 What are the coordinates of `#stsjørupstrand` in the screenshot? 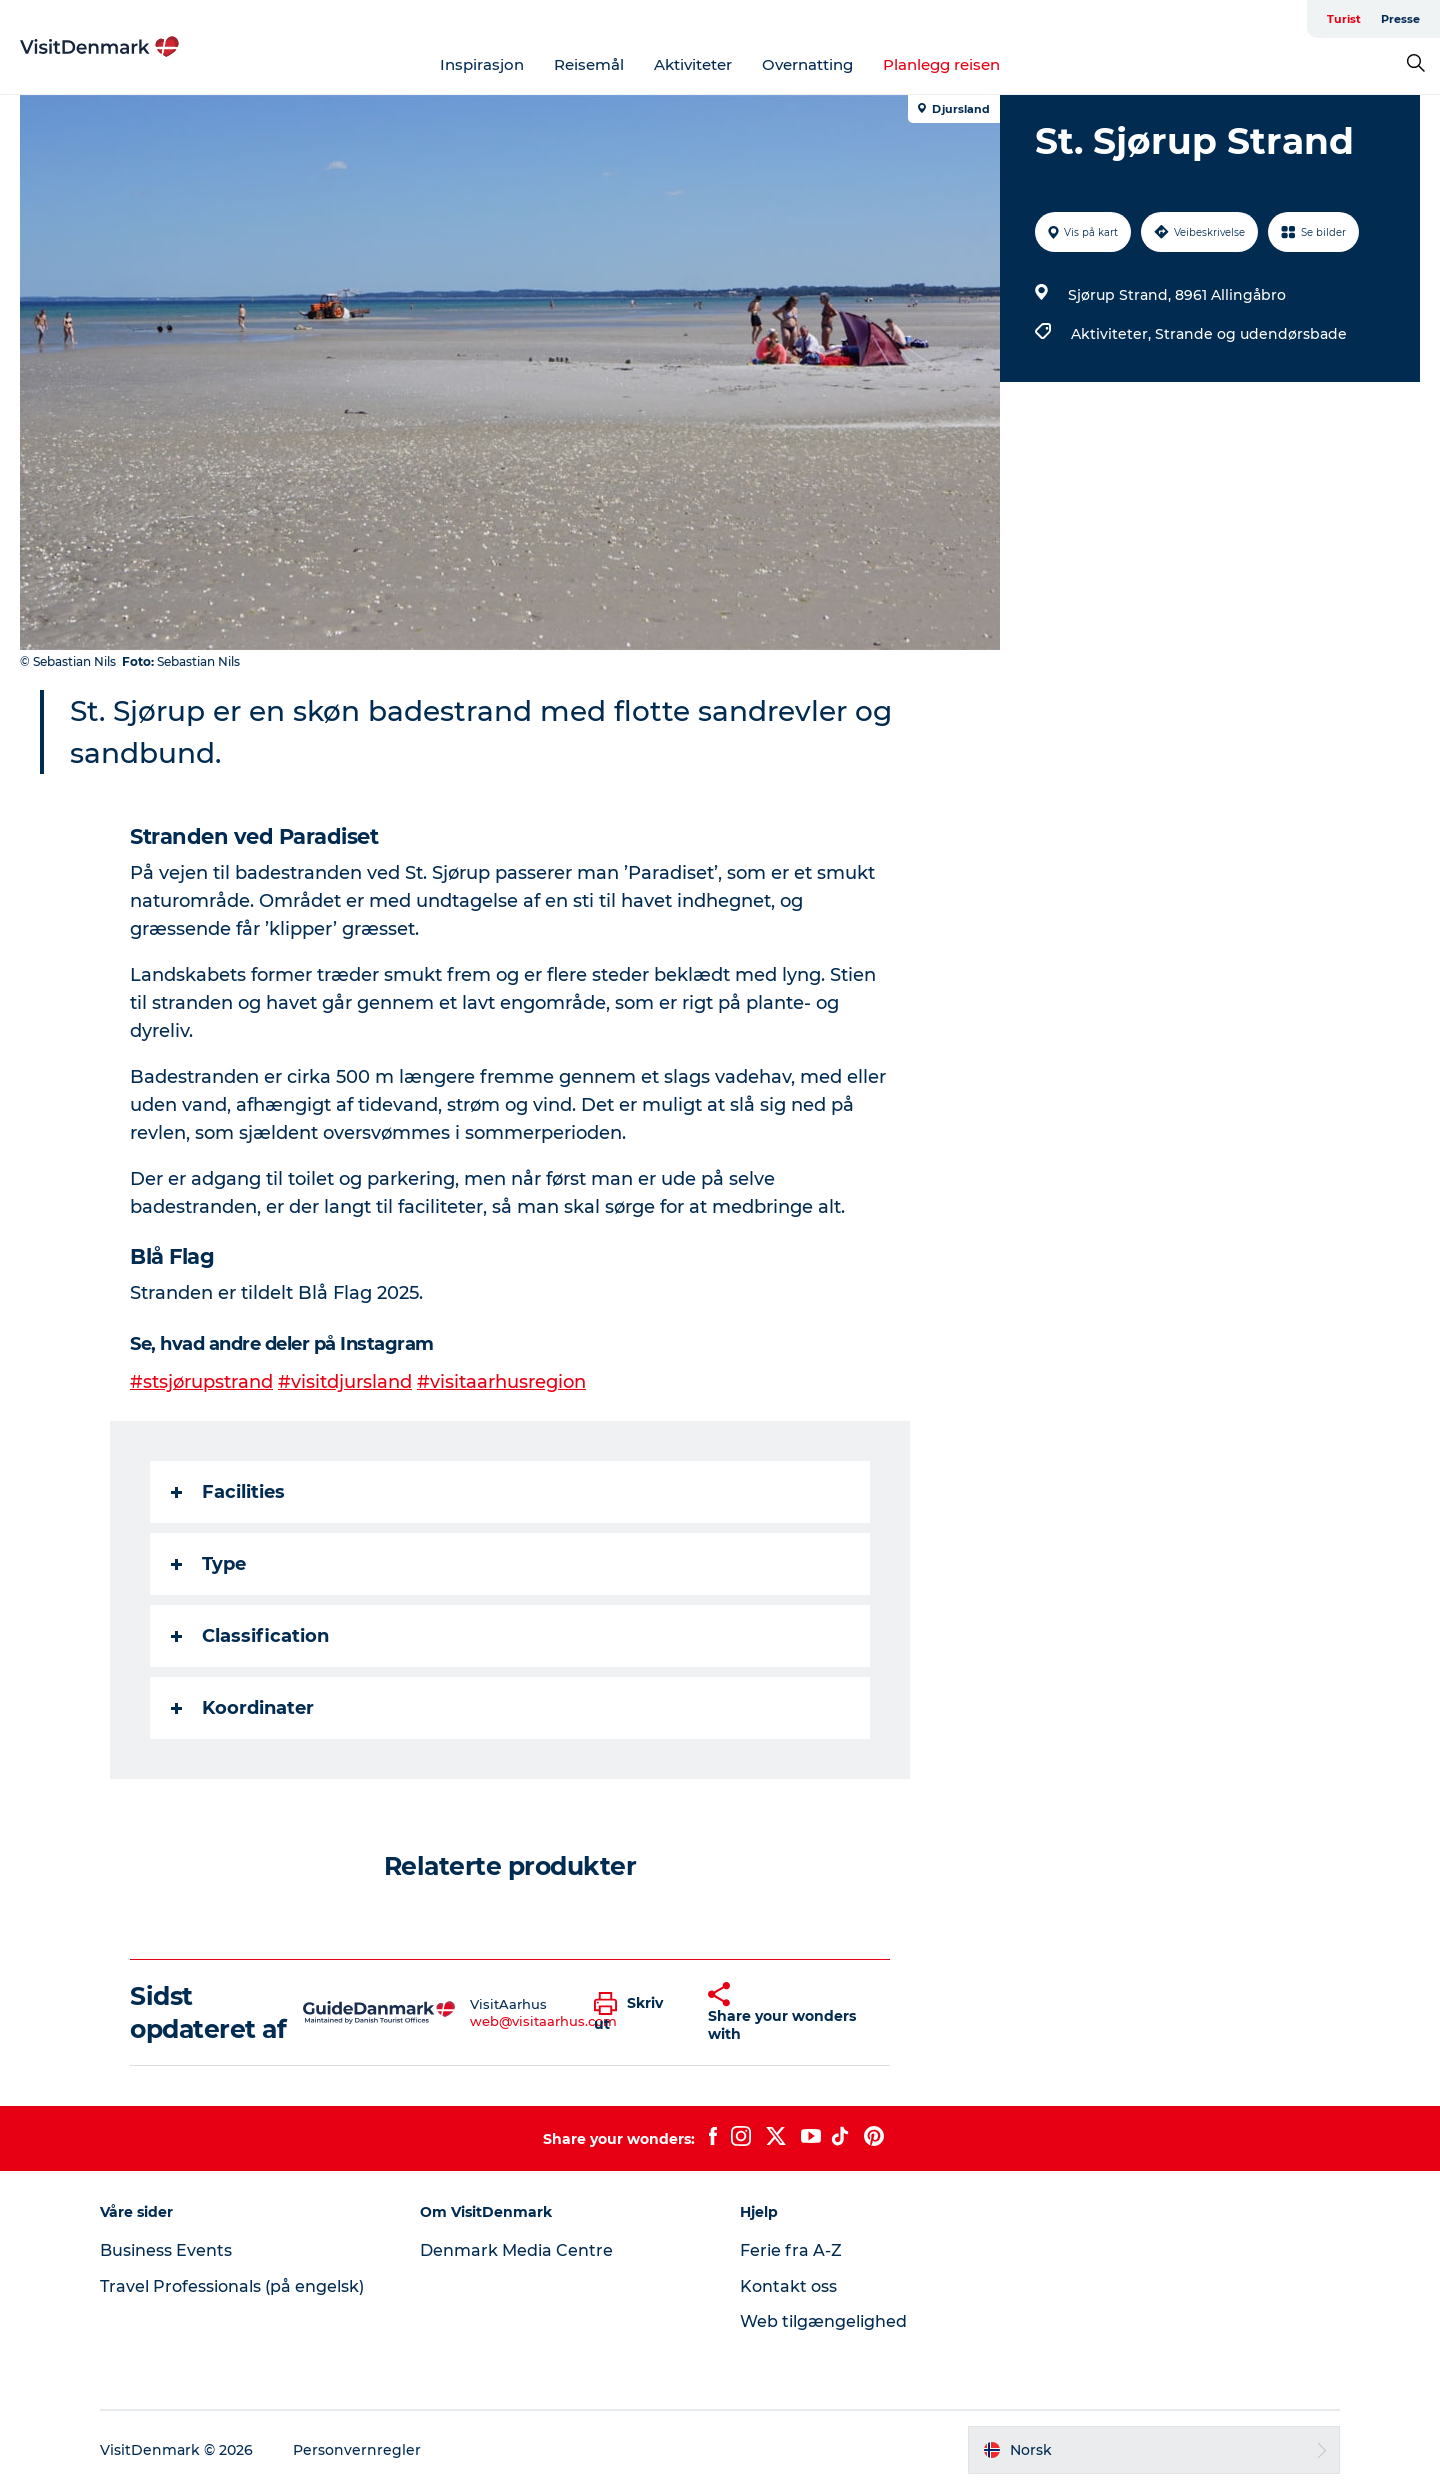 It's located at (201, 1382).